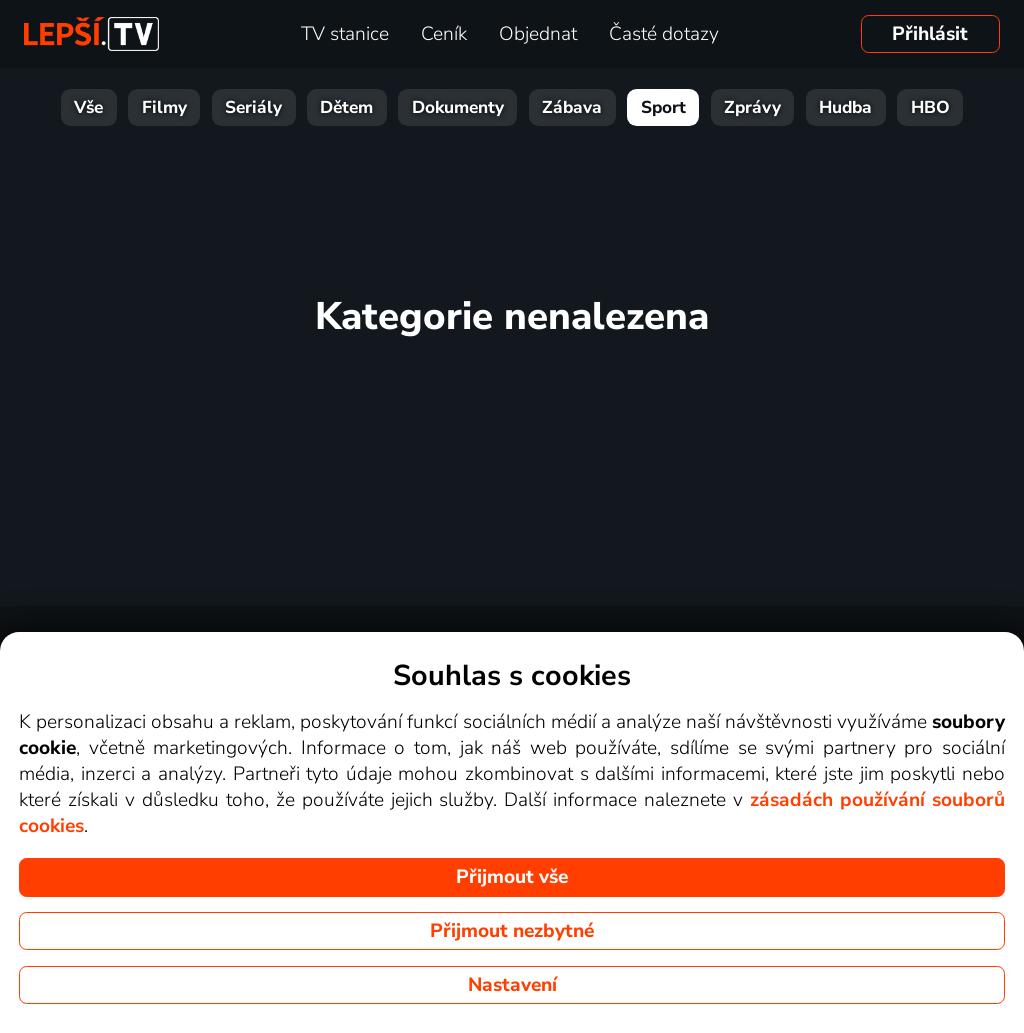 The width and height of the screenshot is (1024, 1033). Describe the element at coordinates (752, 107) in the screenshot. I see `Zprávy` at that location.